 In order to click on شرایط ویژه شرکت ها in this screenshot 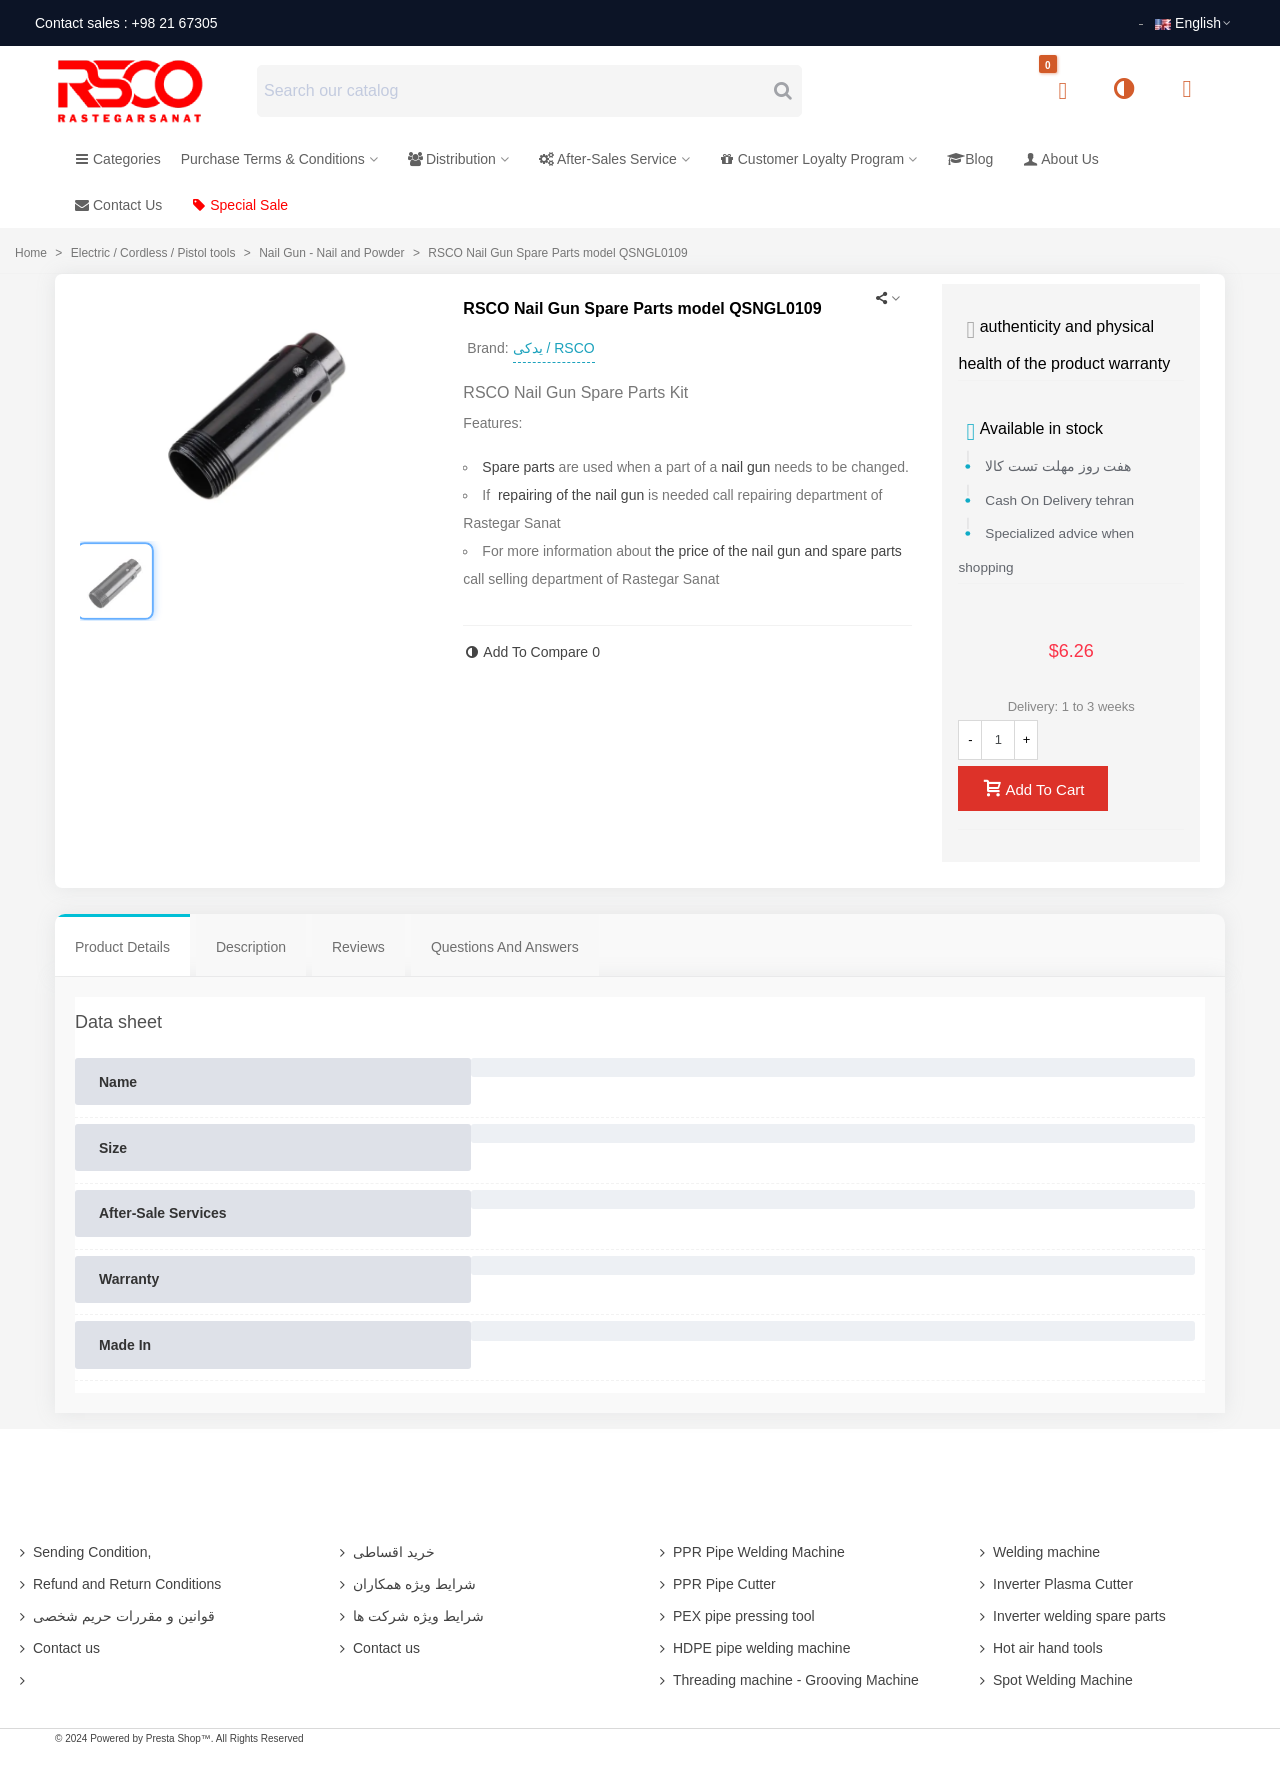, I will do `click(409, 1616)`.